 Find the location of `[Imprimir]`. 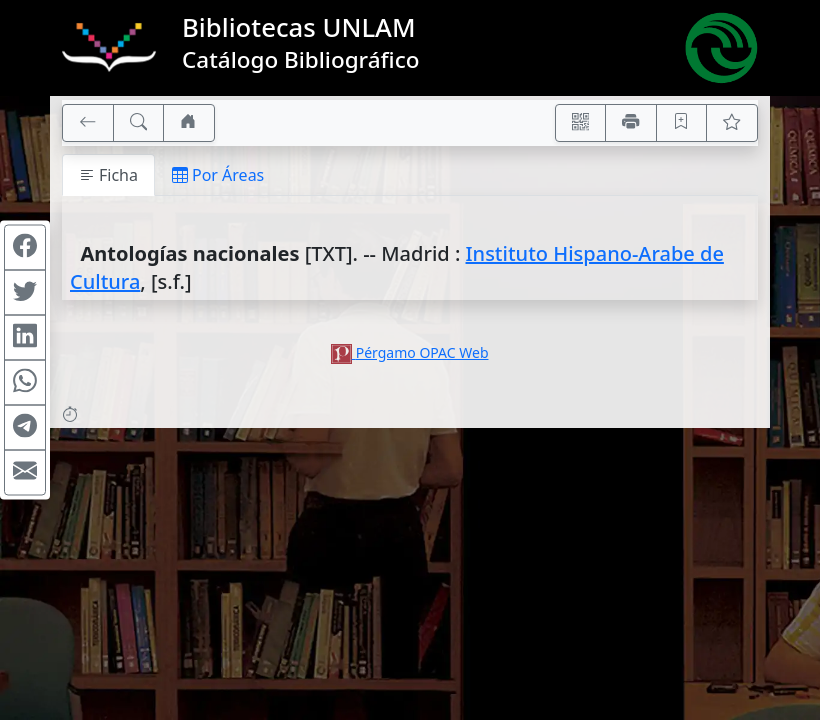

[Imprimir] is located at coordinates (631, 123).